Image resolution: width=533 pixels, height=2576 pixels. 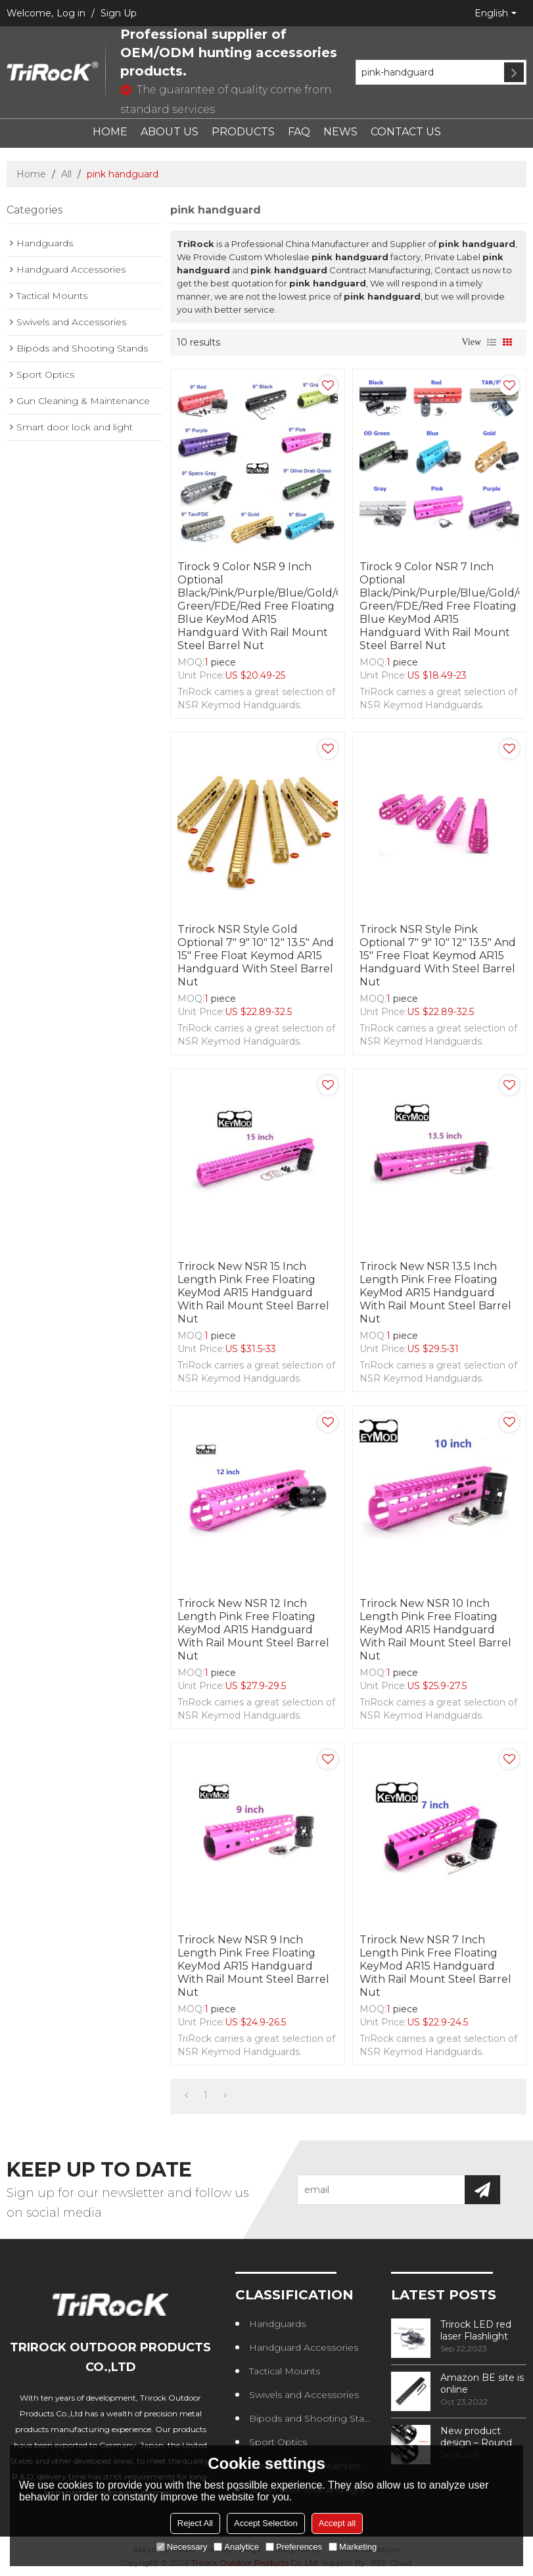 I want to click on Log in, so click(x=71, y=13).